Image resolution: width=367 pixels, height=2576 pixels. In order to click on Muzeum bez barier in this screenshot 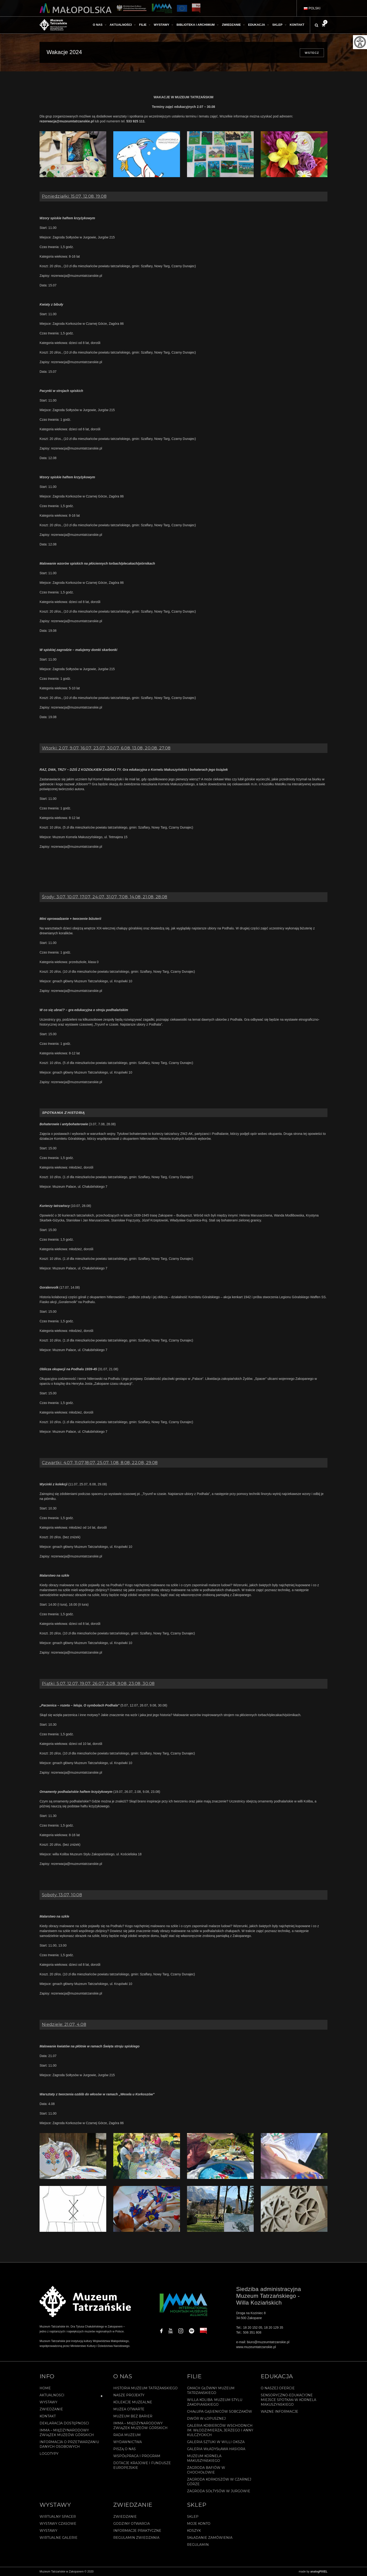, I will do `click(132, 2416)`.